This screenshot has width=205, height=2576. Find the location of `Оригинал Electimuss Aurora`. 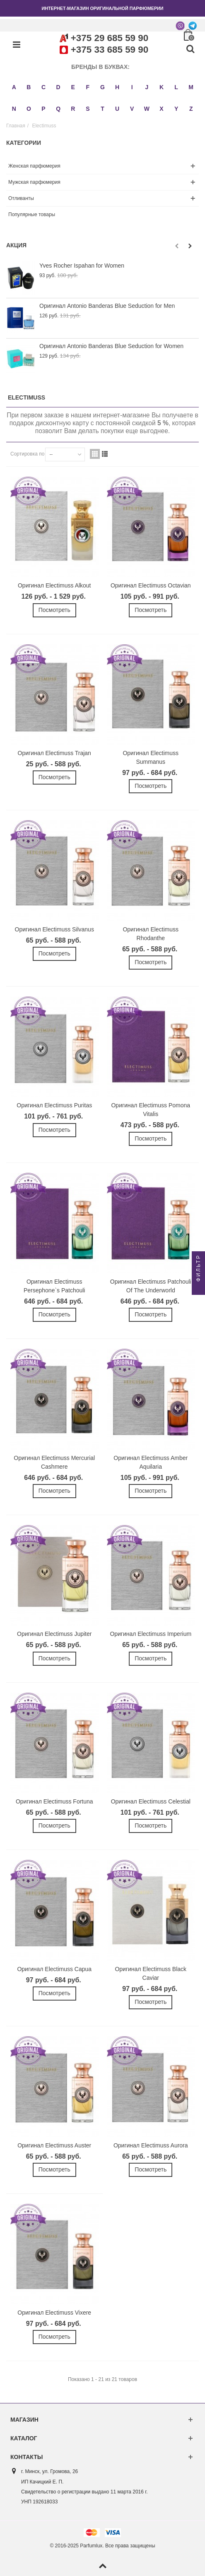

Оригинал Electimuss Aurora is located at coordinates (150, 2145).